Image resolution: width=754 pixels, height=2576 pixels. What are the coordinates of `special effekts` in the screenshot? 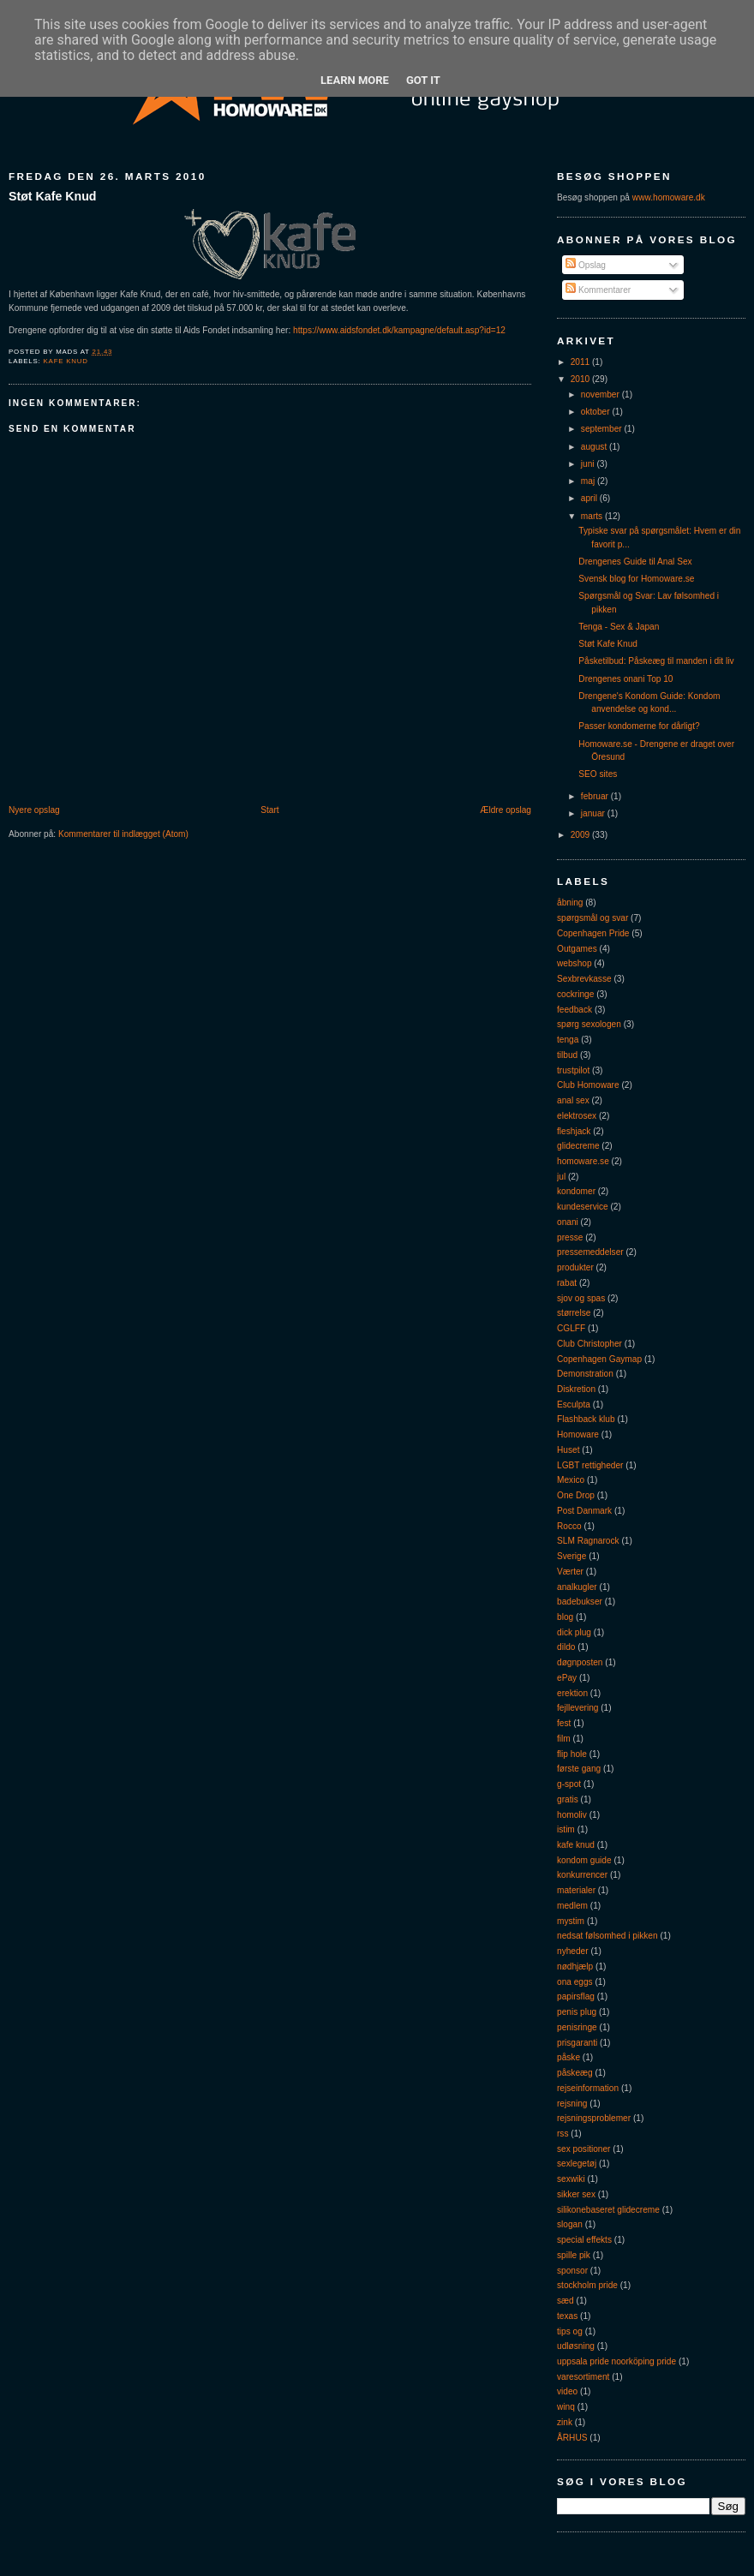 It's located at (584, 2239).